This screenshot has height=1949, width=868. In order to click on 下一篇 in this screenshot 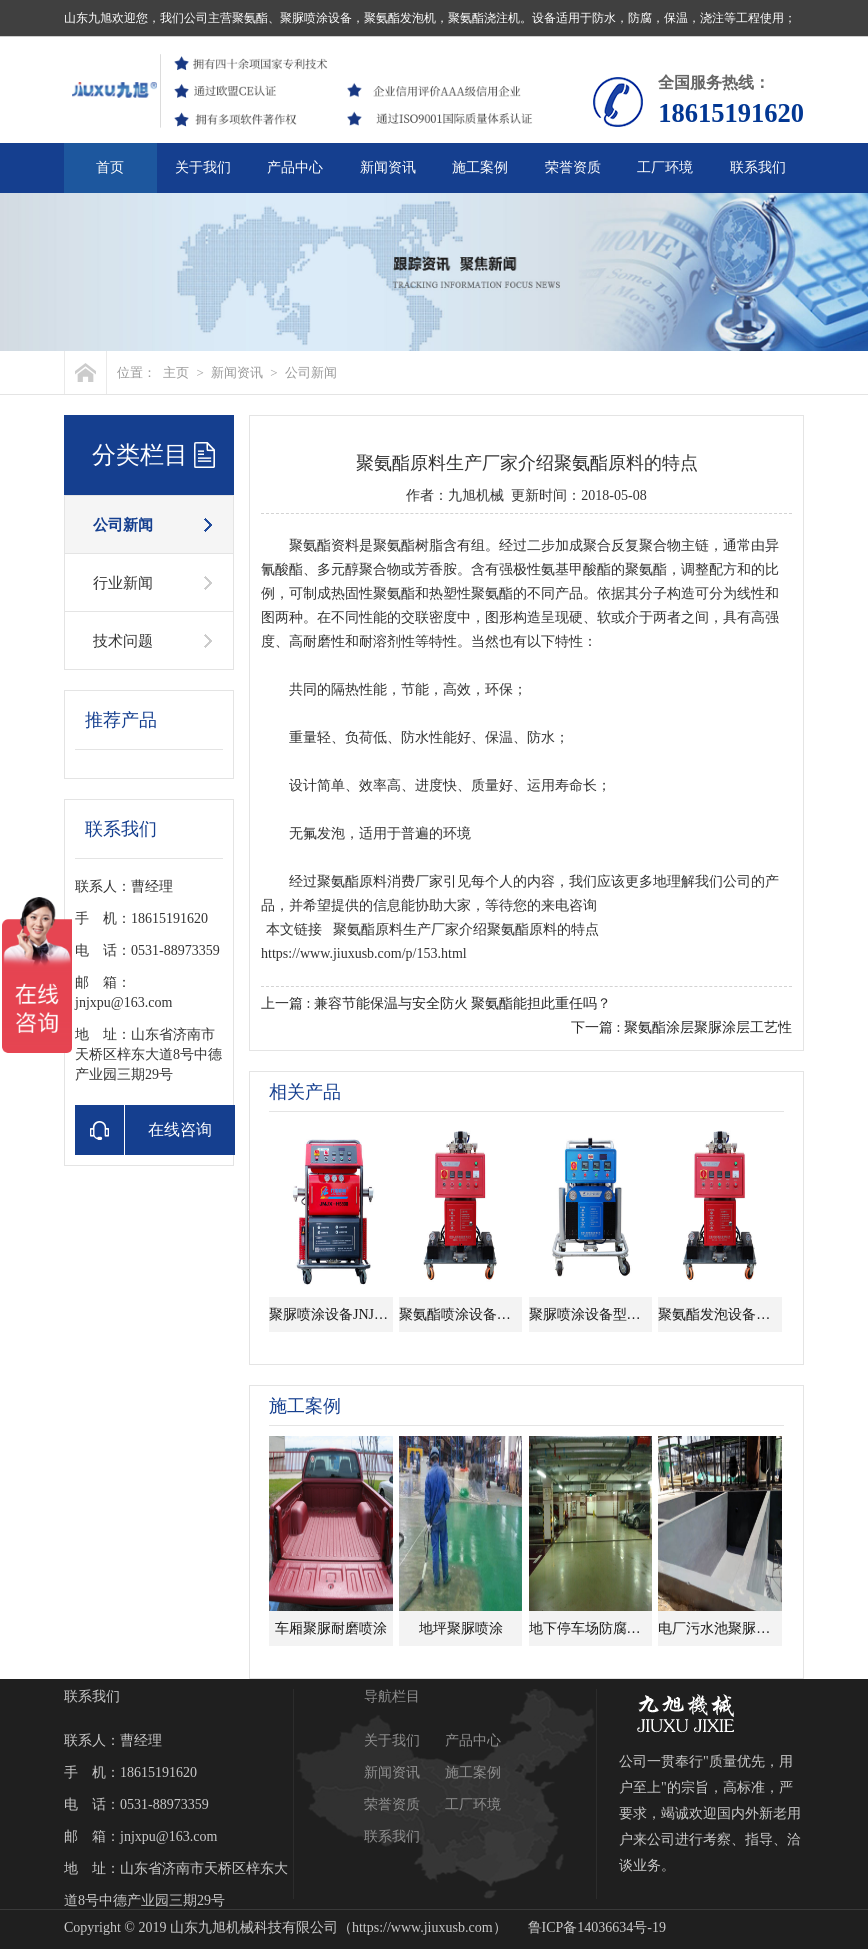, I will do `click(681, 1027)`.